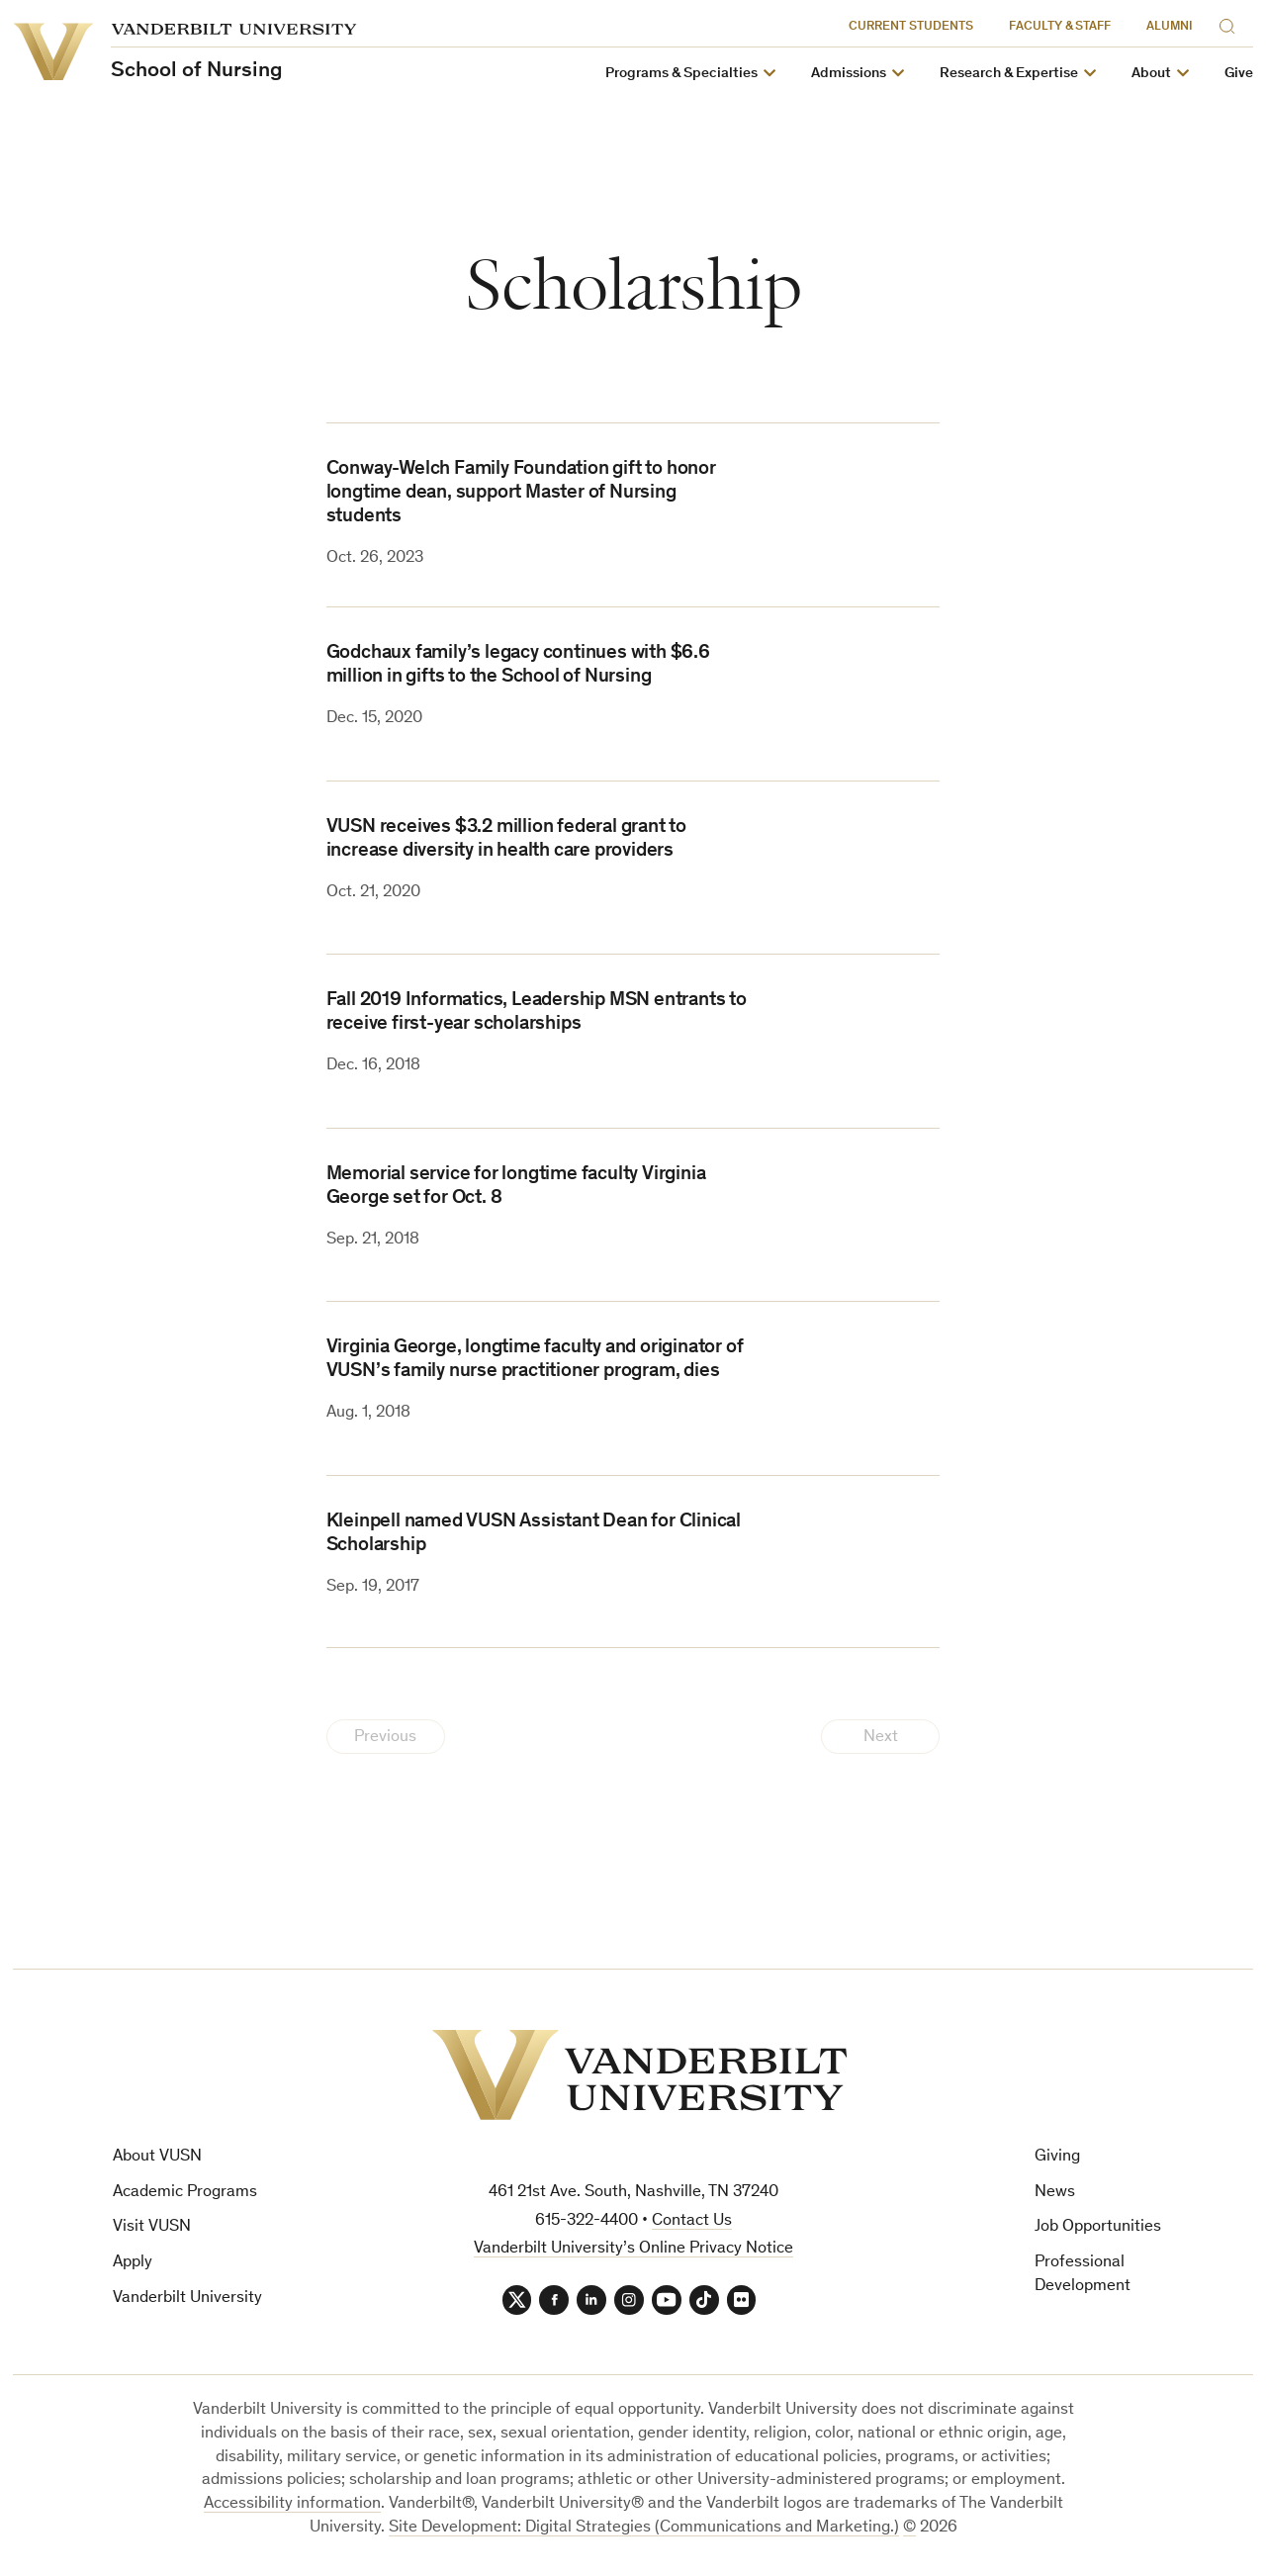 The width and height of the screenshot is (1266, 2576). What do you see at coordinates (911, 27) in the screenshot?
I see `Current Students` at bounding box center [911, 27].